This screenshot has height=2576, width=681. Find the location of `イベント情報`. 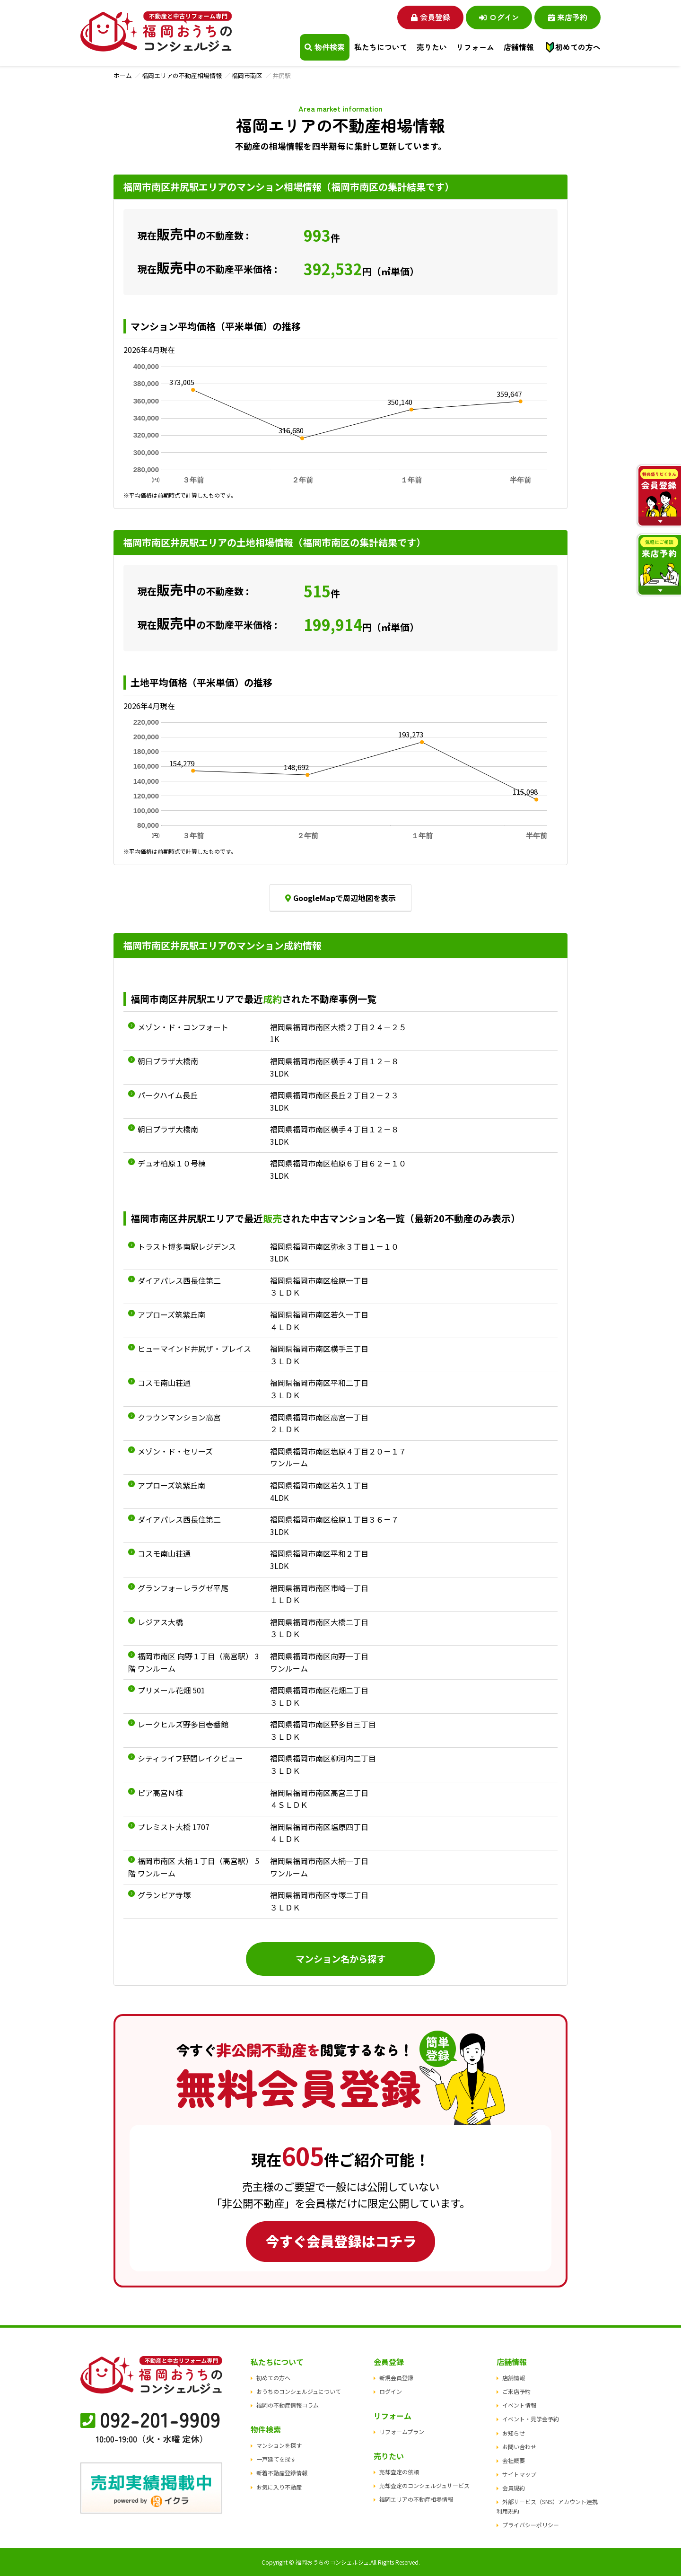

イベント情報 is located at coordinates (519, 2405).